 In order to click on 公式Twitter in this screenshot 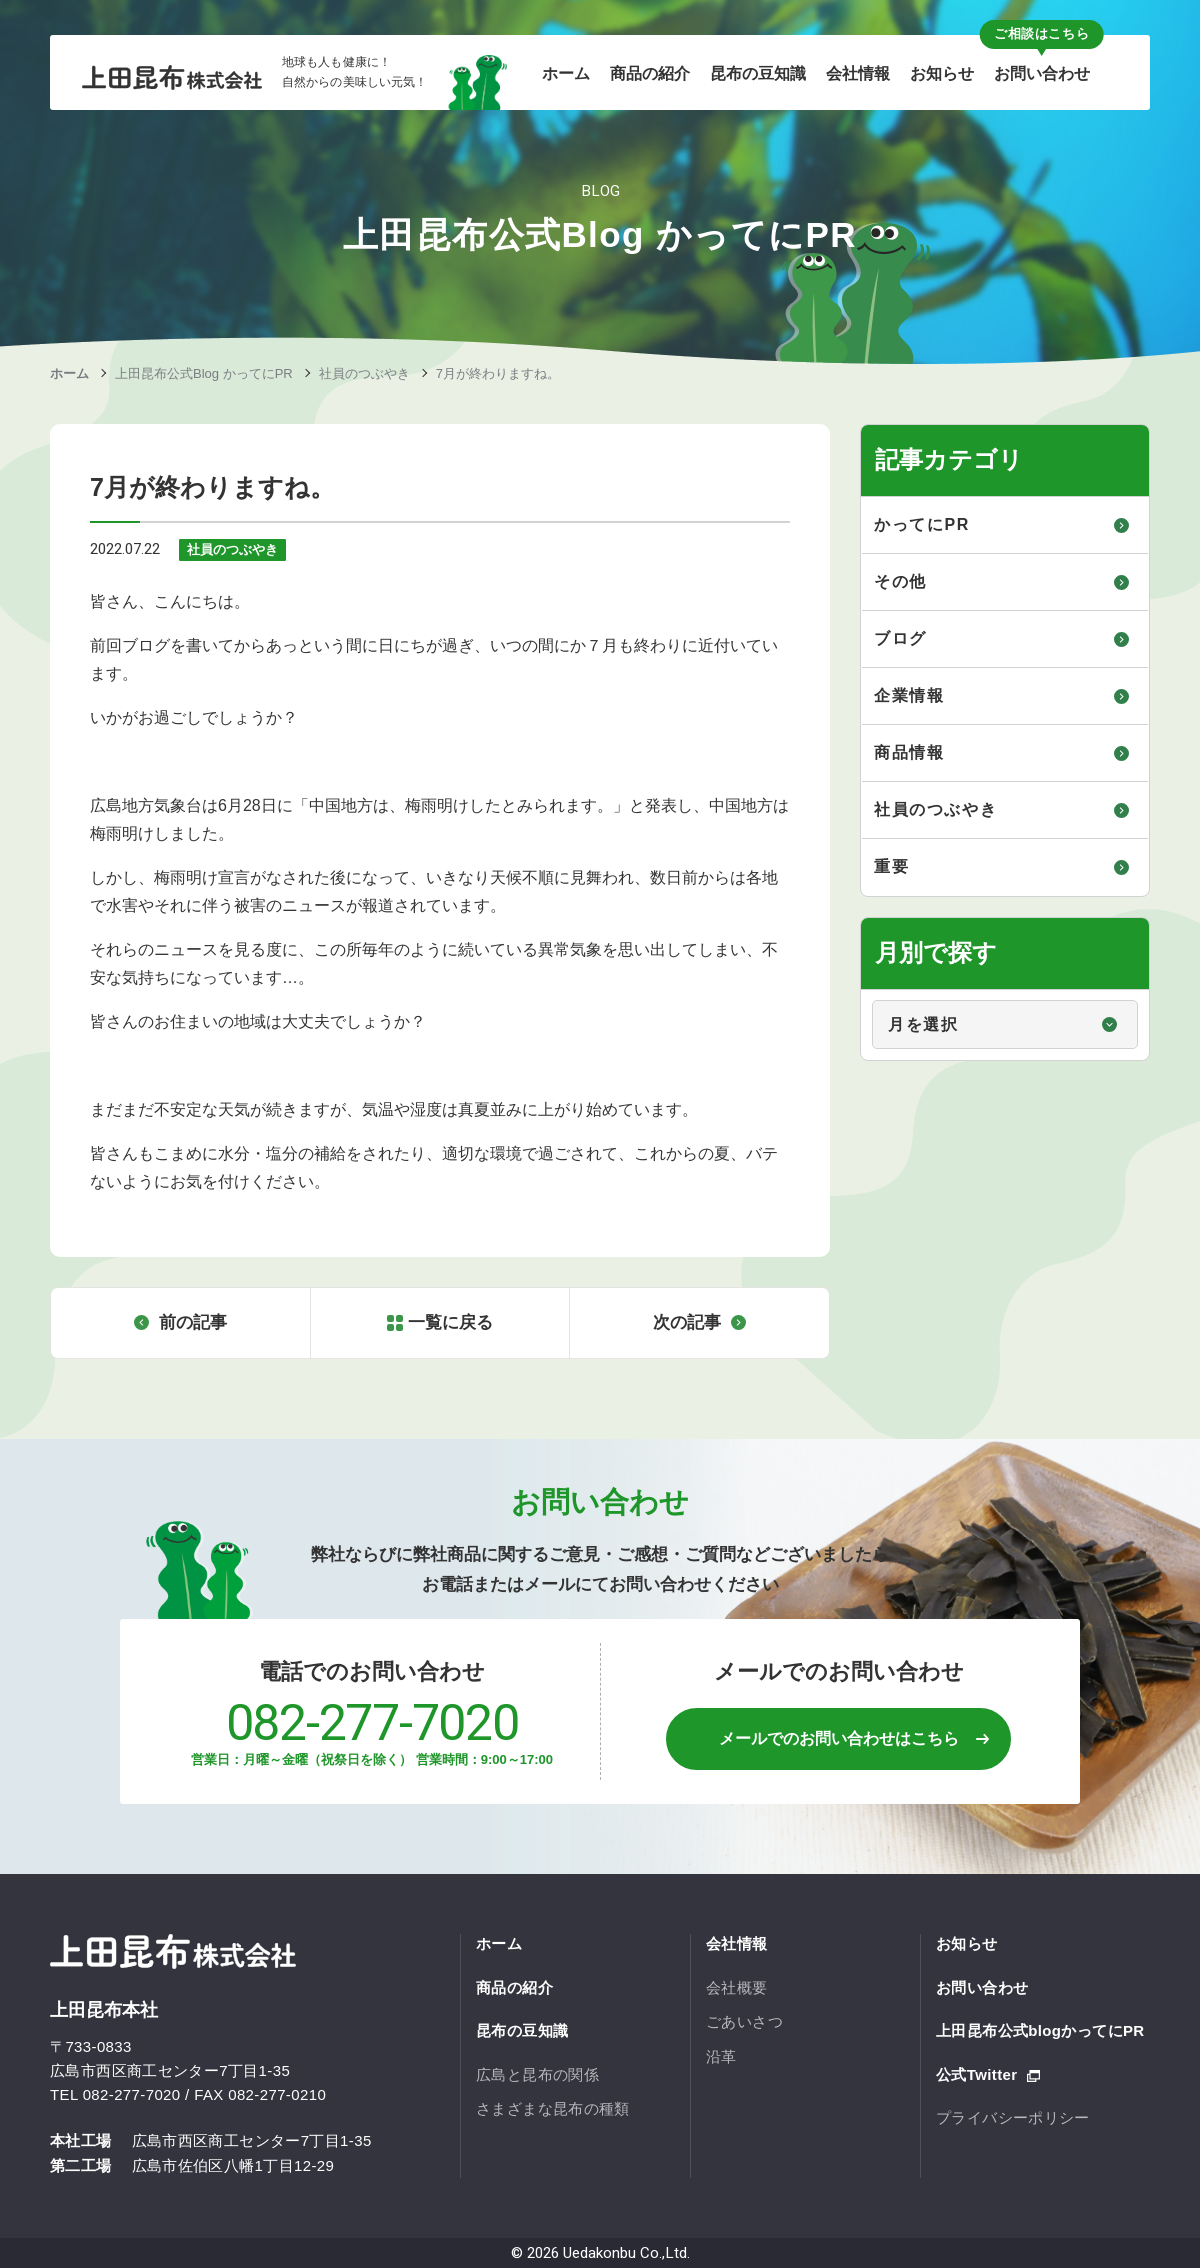, I will do `click(976, 2074)`.